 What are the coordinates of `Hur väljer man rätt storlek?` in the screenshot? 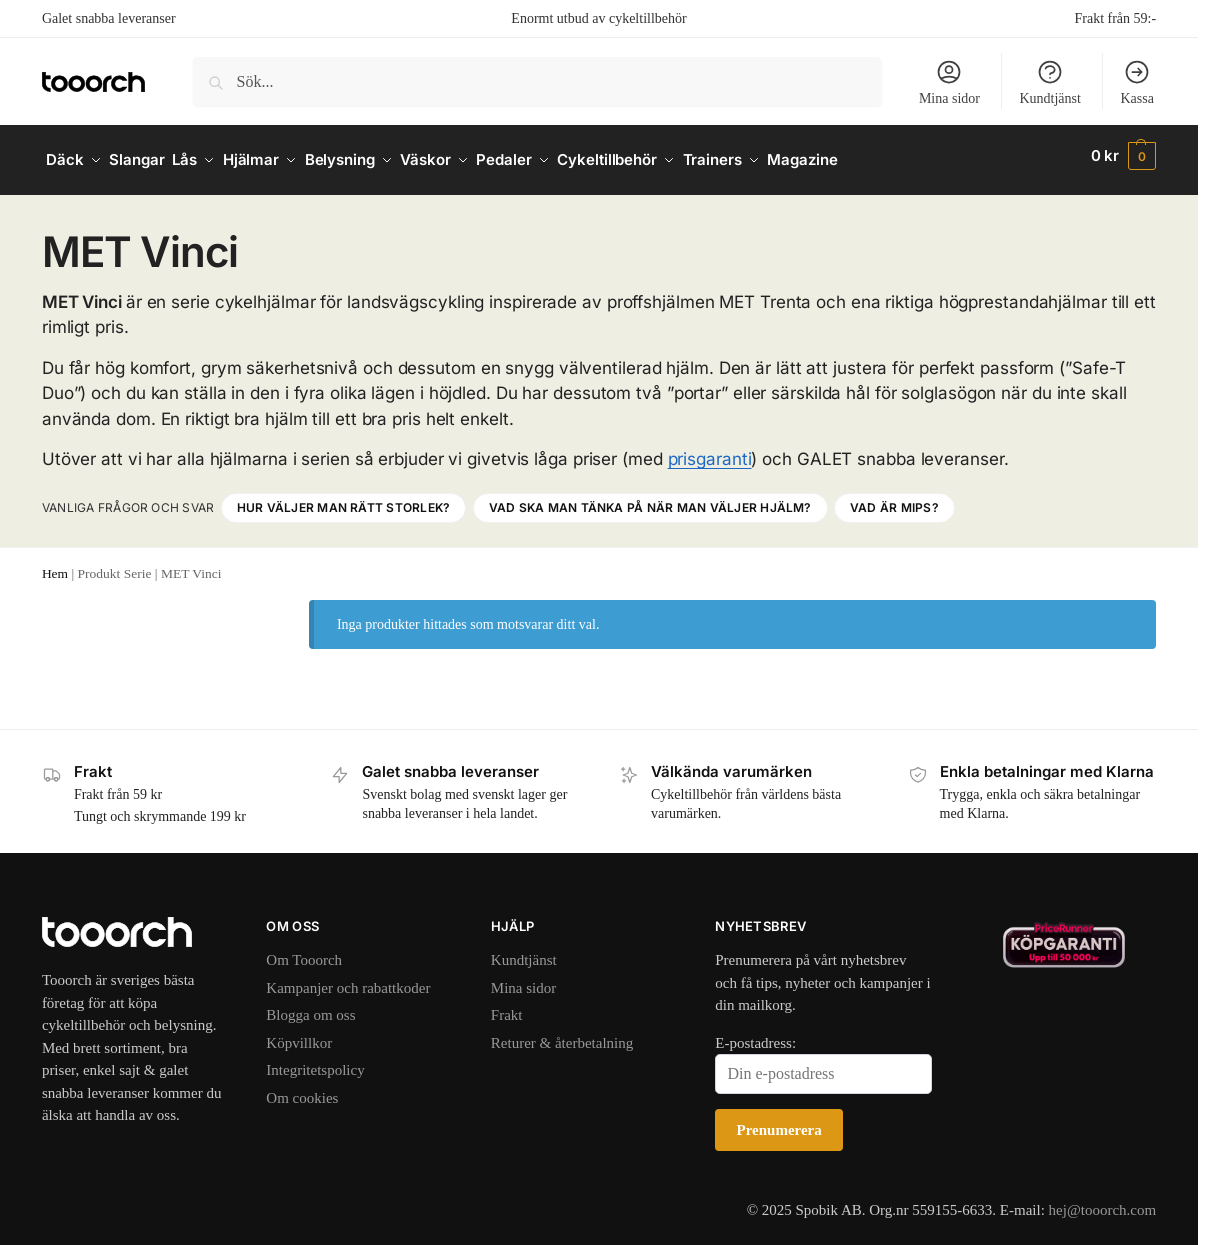 It's located at (344, 498).